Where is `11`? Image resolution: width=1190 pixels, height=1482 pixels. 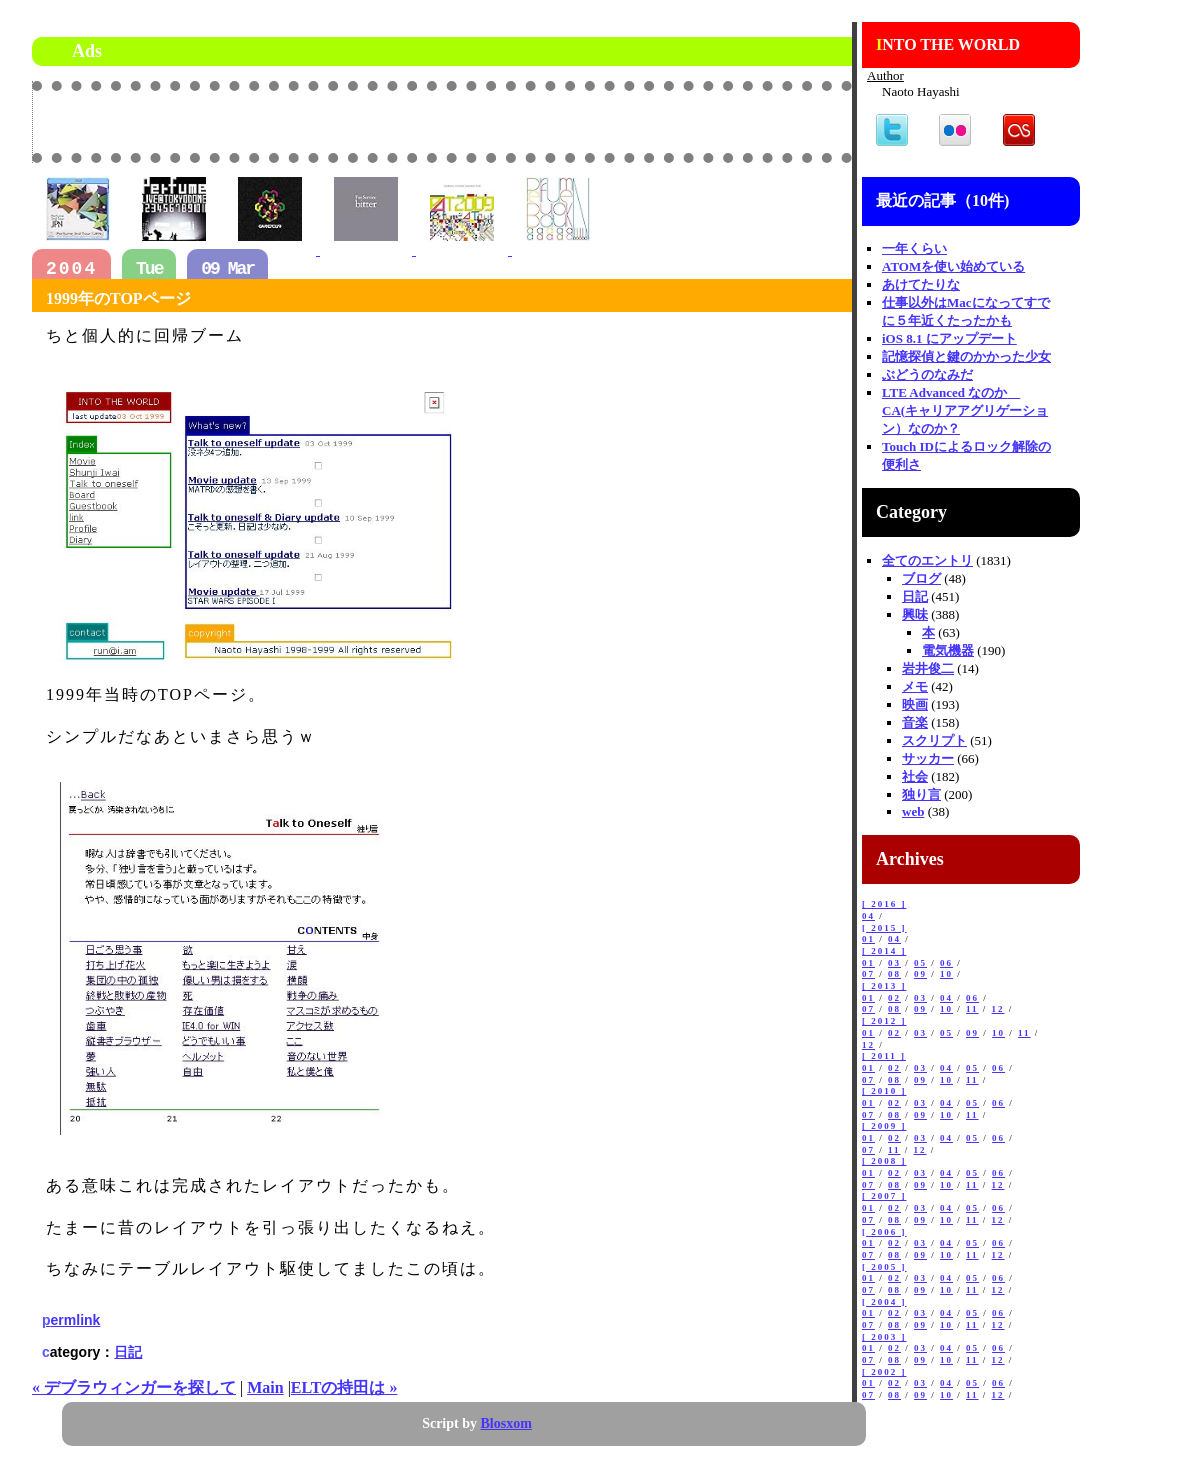 11 is located at coordinates (972, 1009).